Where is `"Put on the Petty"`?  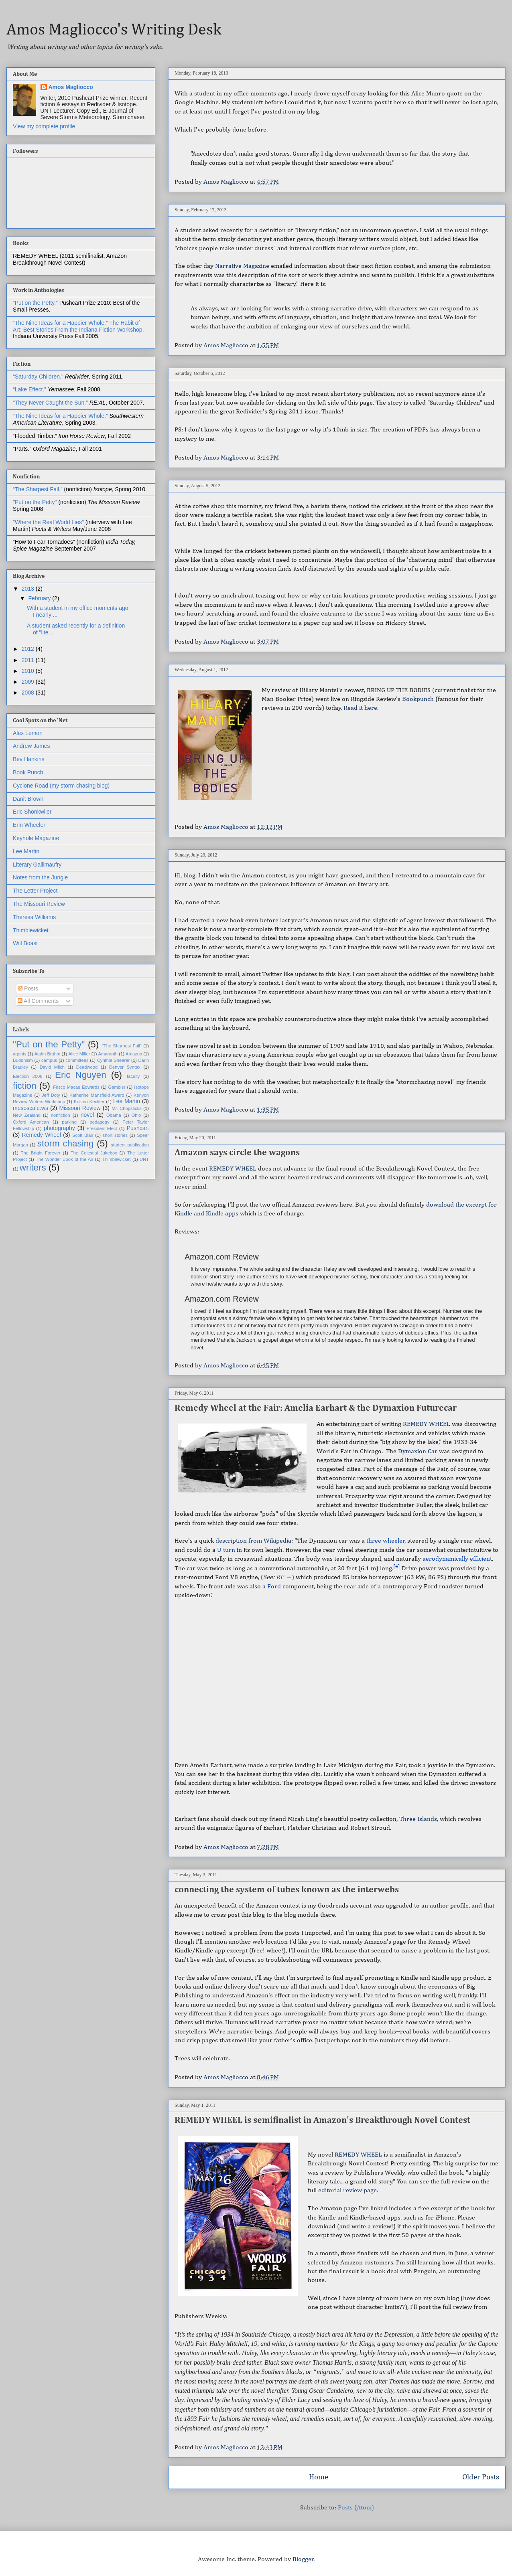 "Put on the Petty" is located at coordinates (35, 502).